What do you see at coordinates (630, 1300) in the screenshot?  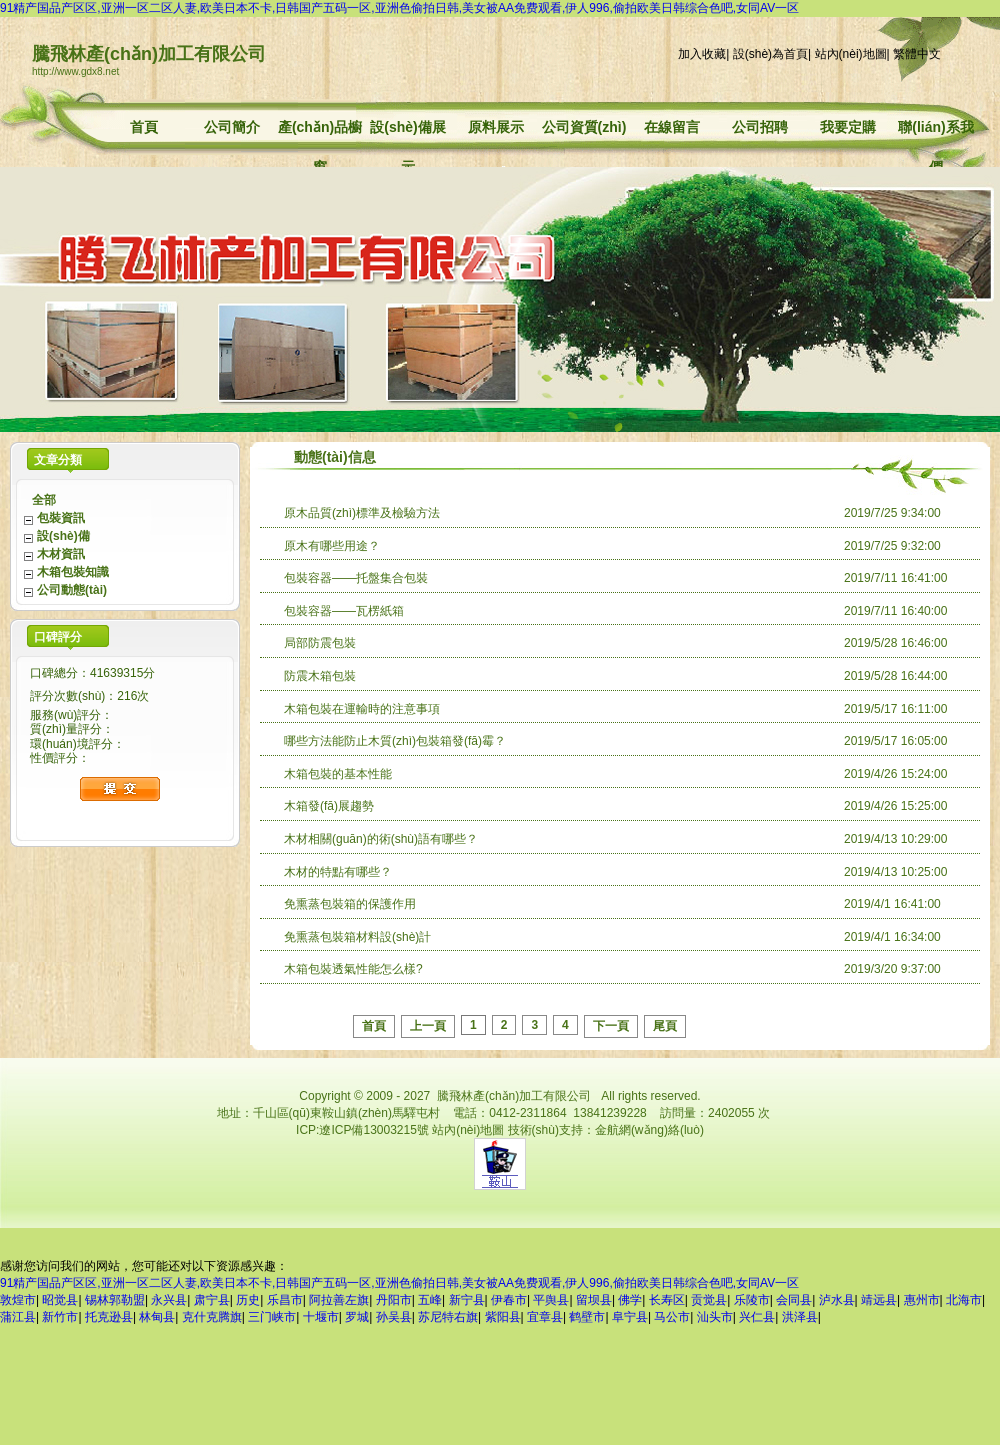 I see `佛学` at bounding box center [630, 1300].